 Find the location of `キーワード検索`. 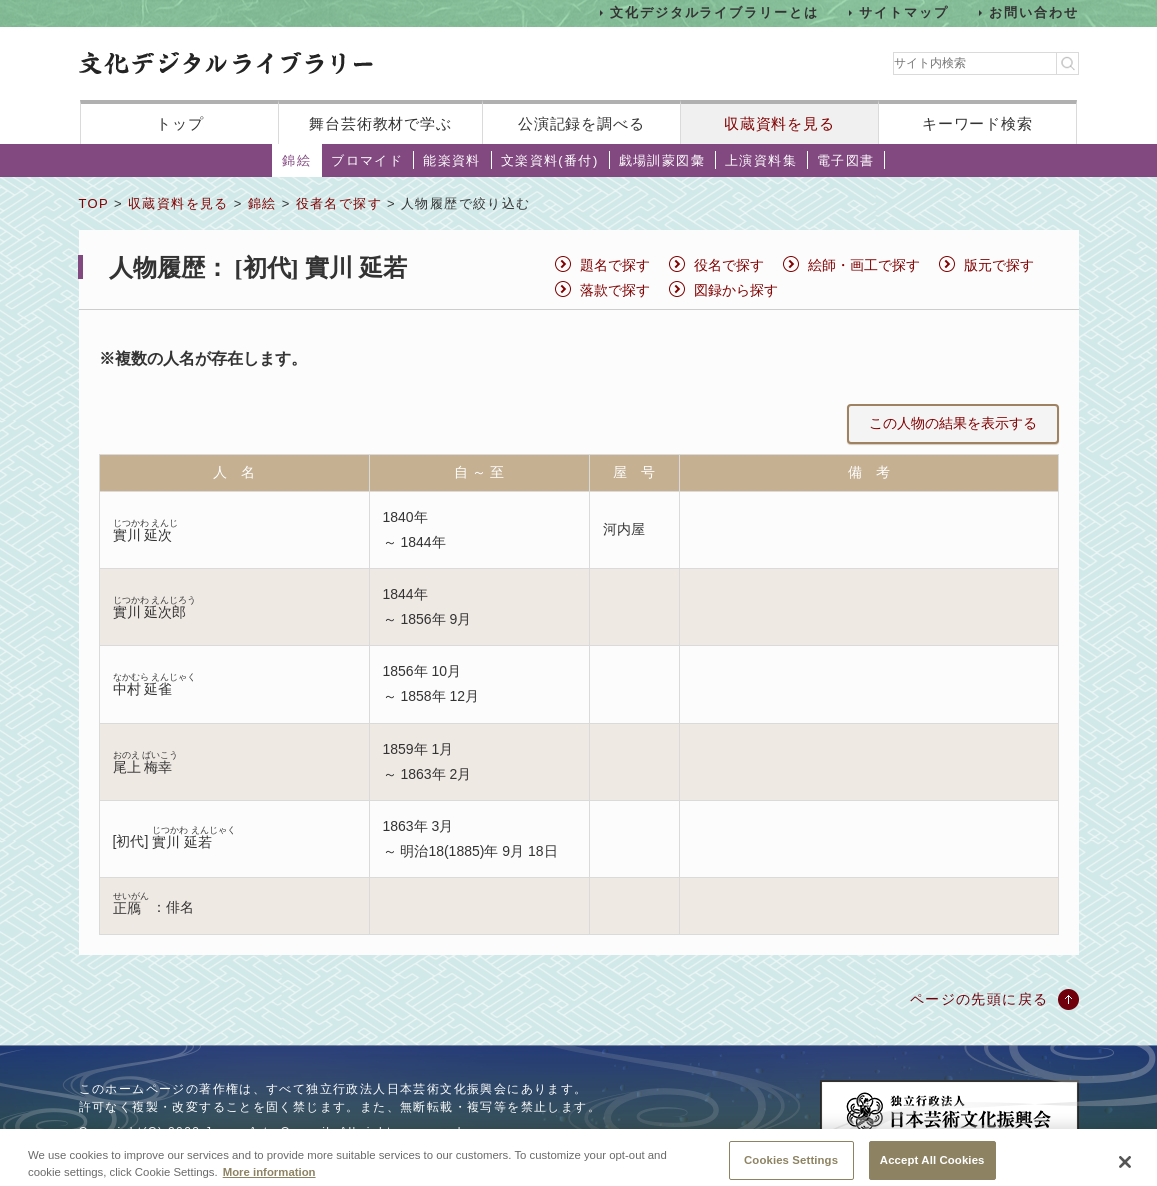

キーワード検索 is located at coordinates (977, 123).